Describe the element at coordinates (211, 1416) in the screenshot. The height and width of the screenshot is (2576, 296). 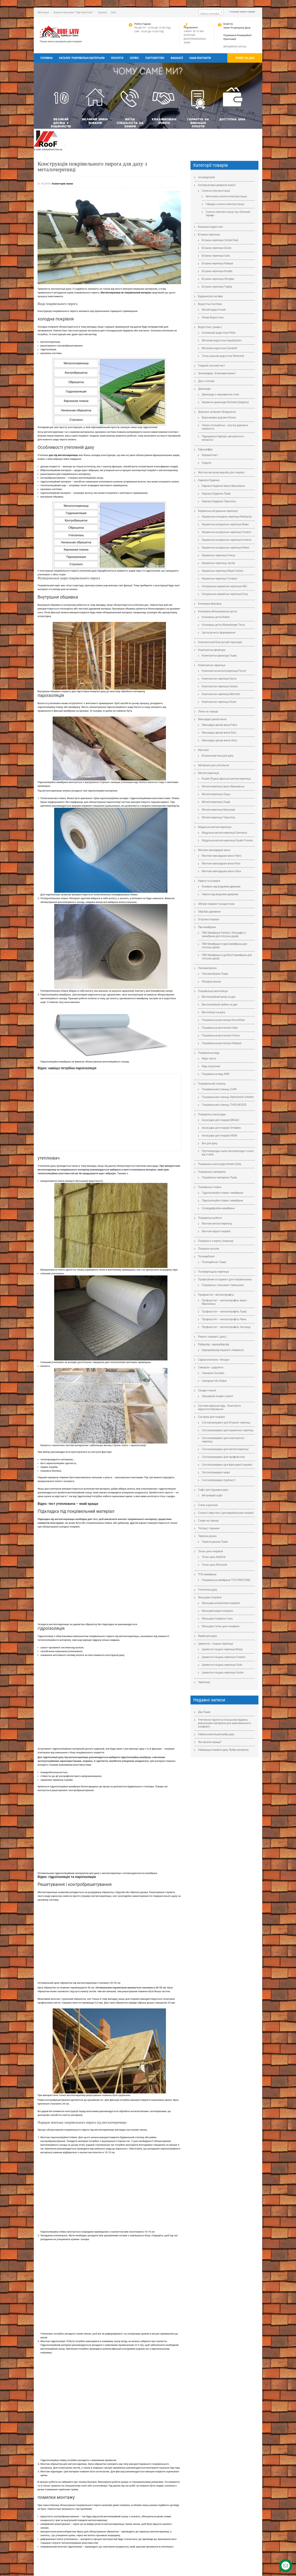
I see `Снігорізи для покрівлі` at that location.